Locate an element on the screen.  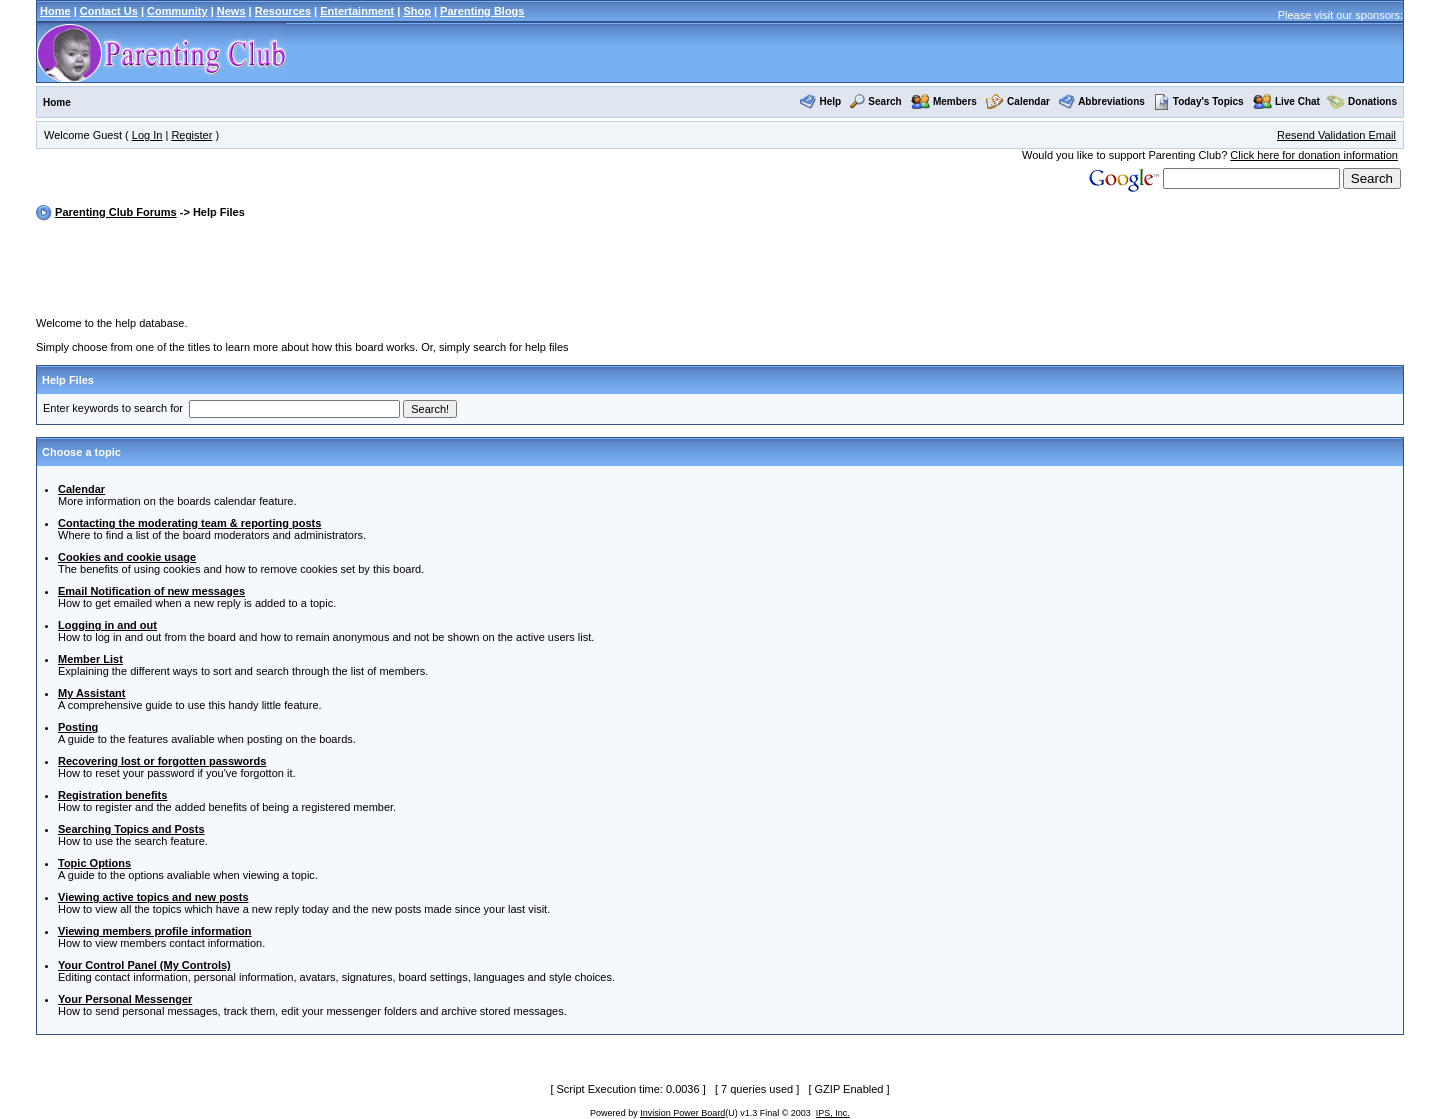
Shop is located at coordinates (417, 11).